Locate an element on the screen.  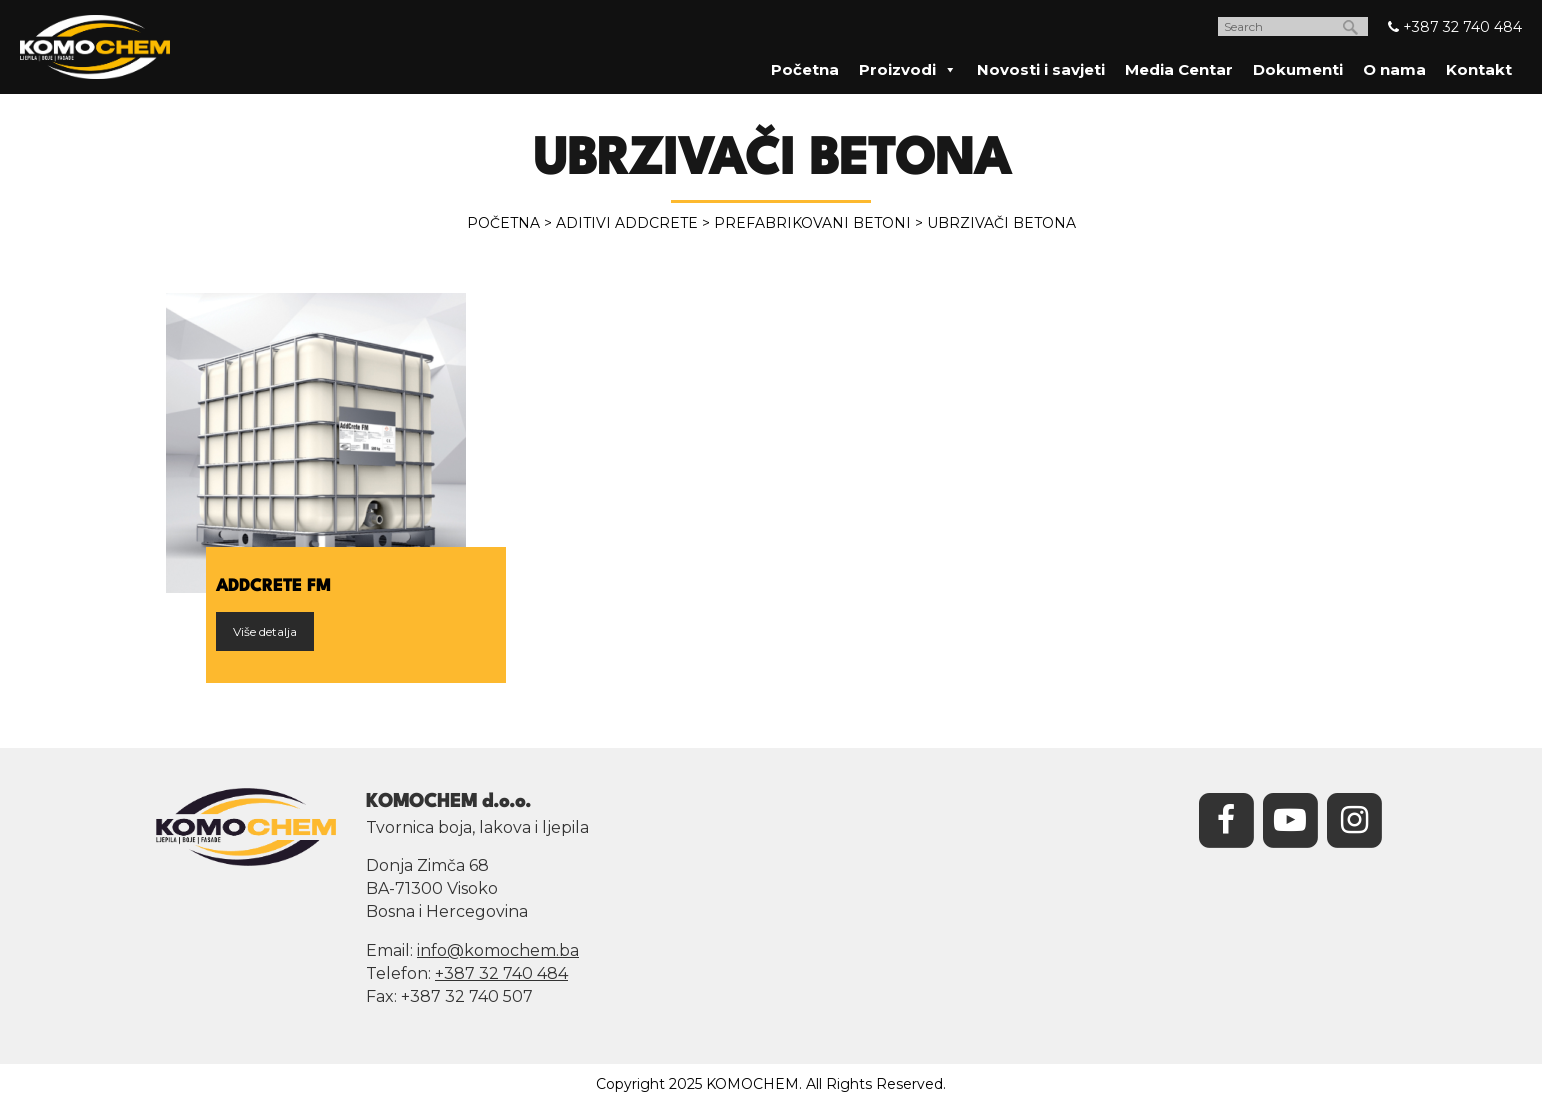
Proizvodi is located at coordinates (908, 69).